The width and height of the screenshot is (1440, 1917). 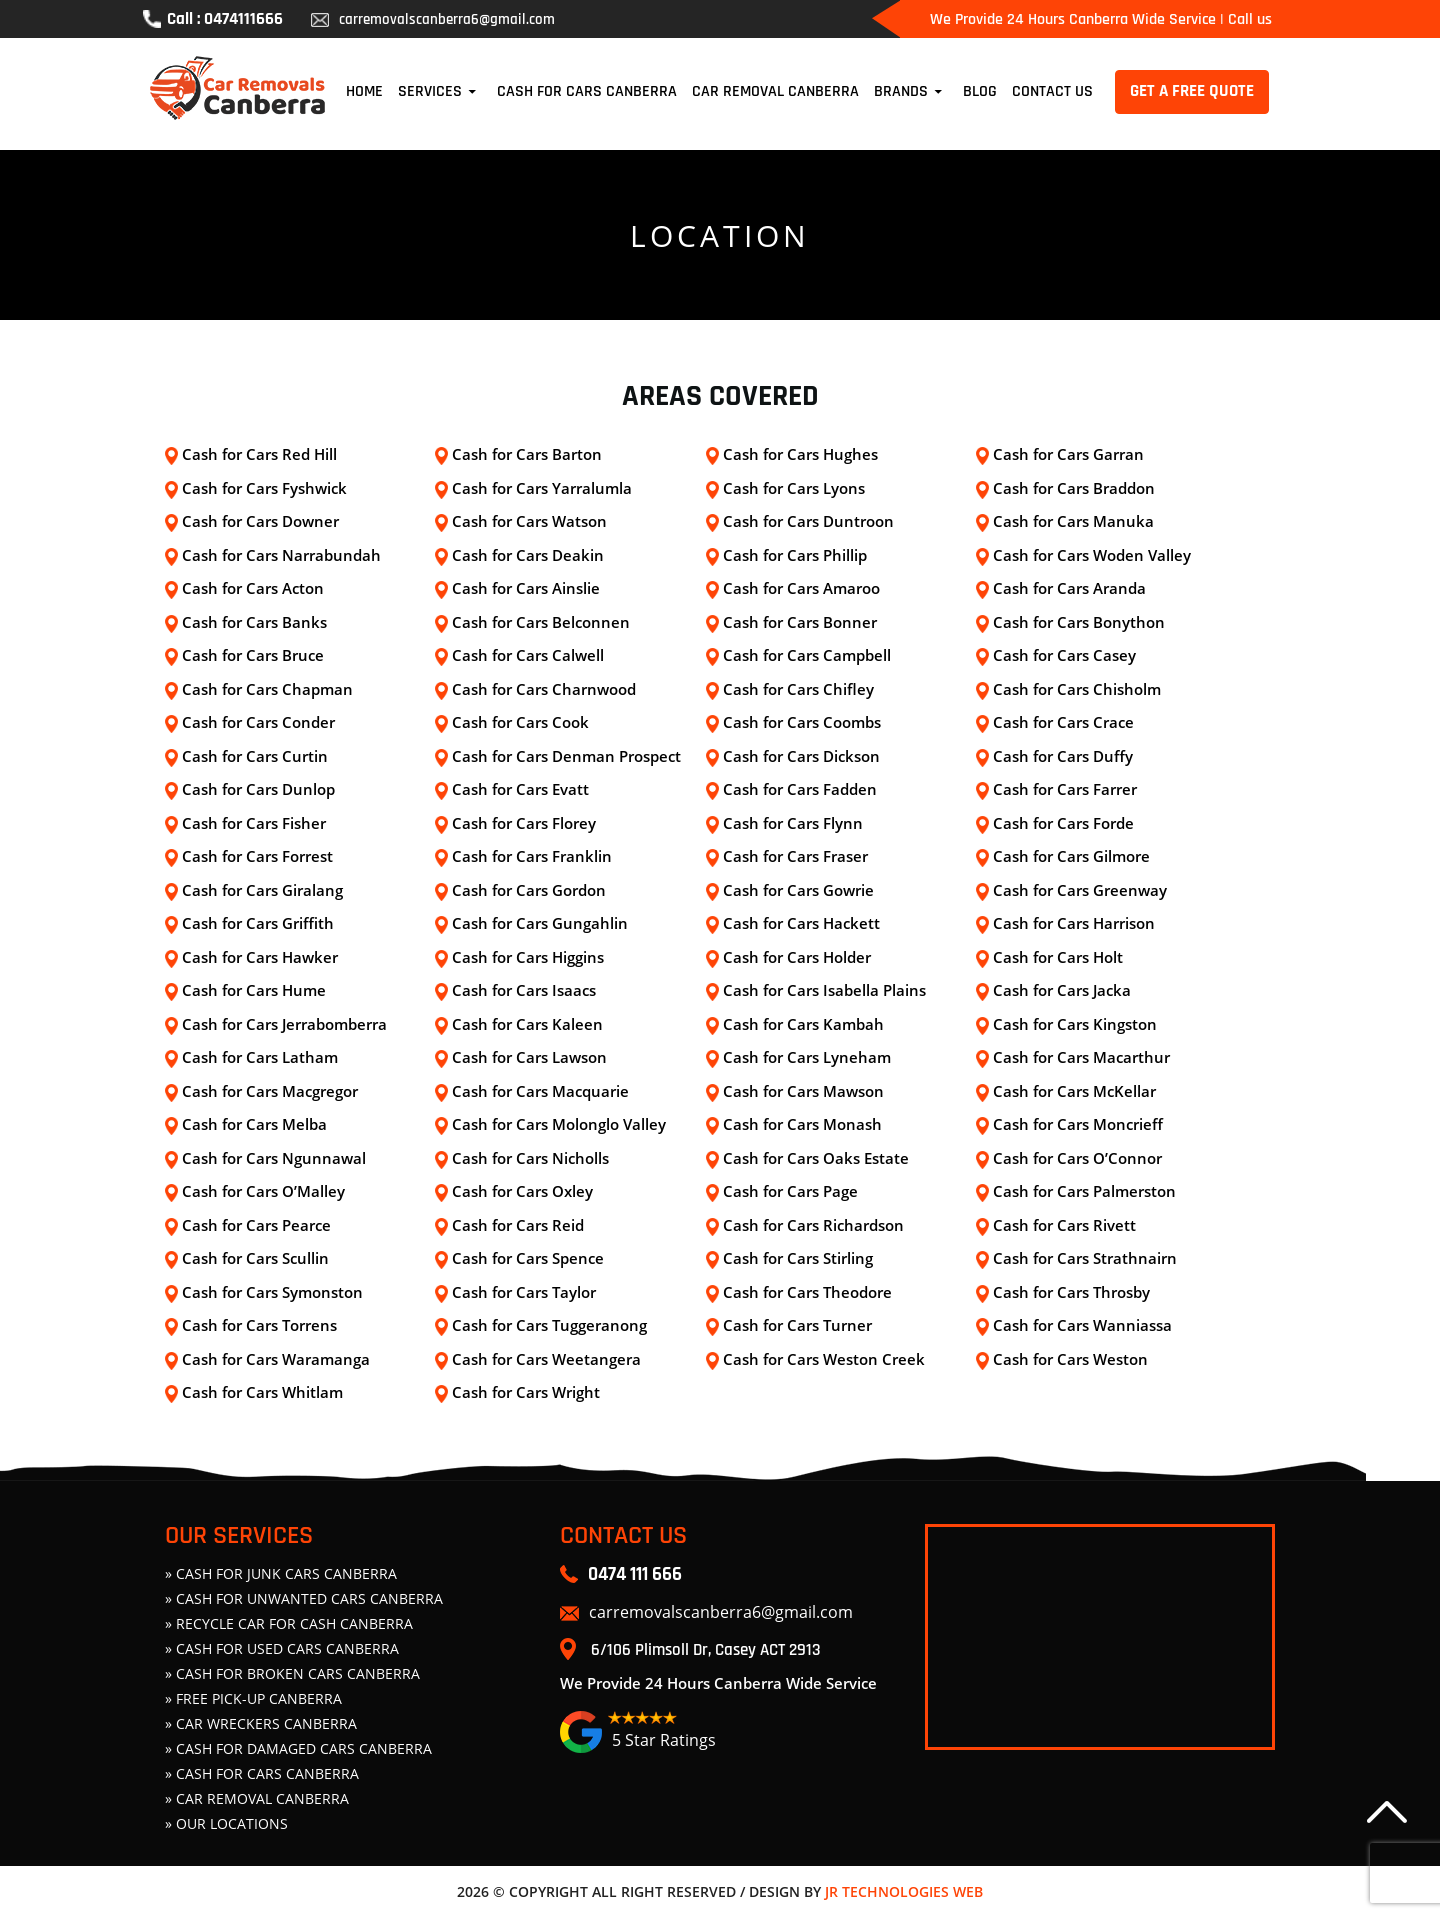 What do you see at coordinates (1073, 521) in the screenshot?
I see `Cash for Cars Manuka` at bounding box center [1073, 521].